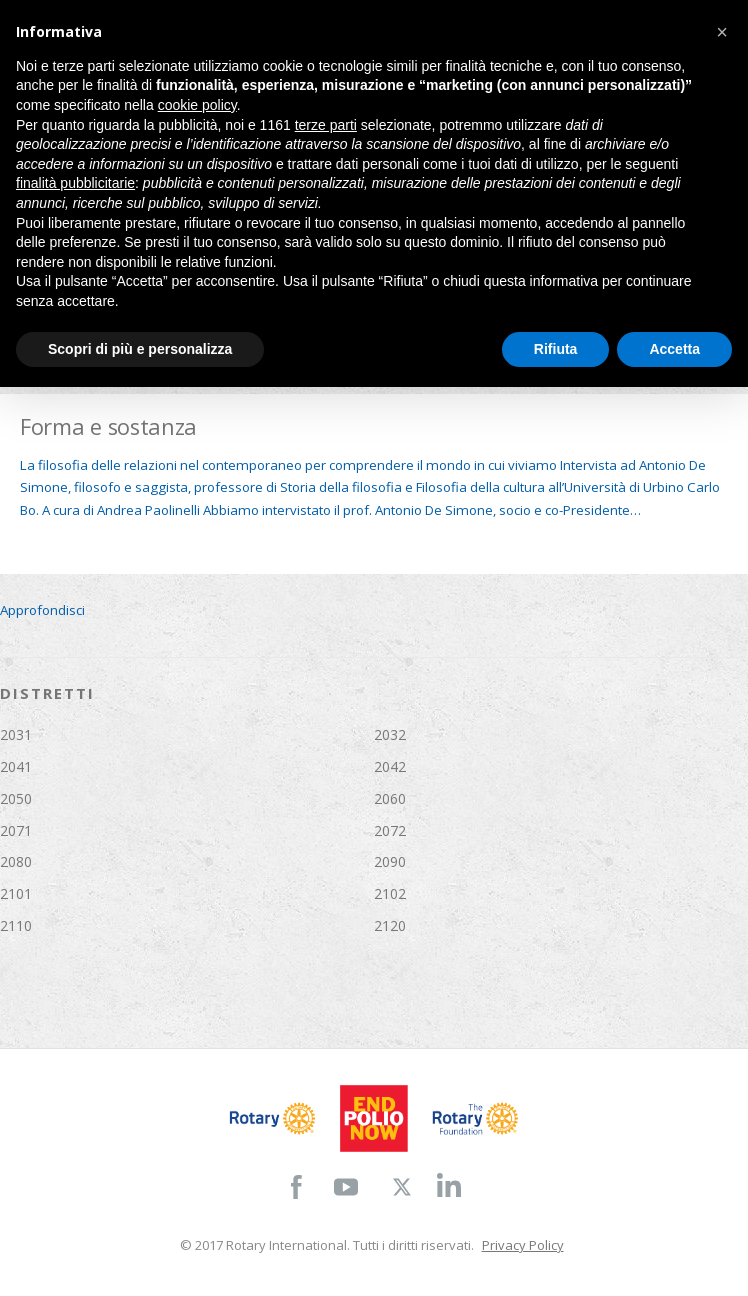 Image resolution: width=748 pixels, height=1296 pixels. Describe the element at coordinates (390, 925) in the screenshot. I see `2120` at that location.